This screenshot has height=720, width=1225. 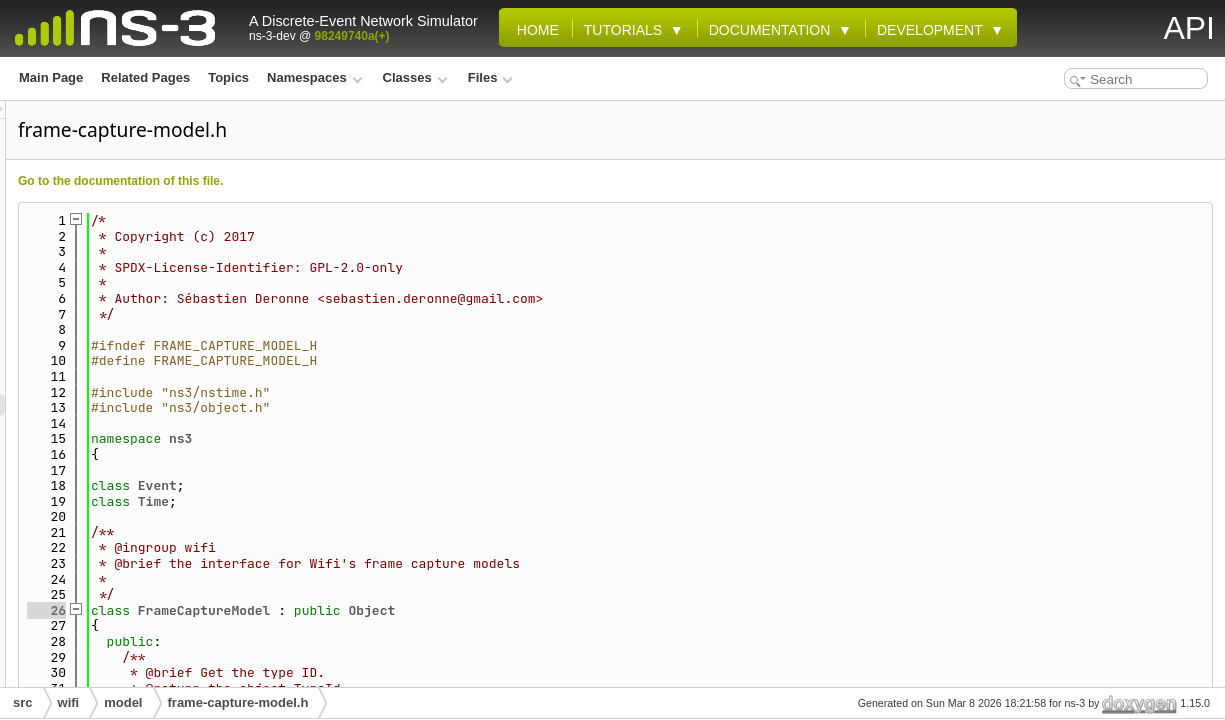 What do you see at coordinates (415, 77) in the screenshot?
I see `Classes` at bounding box center [415, 77].